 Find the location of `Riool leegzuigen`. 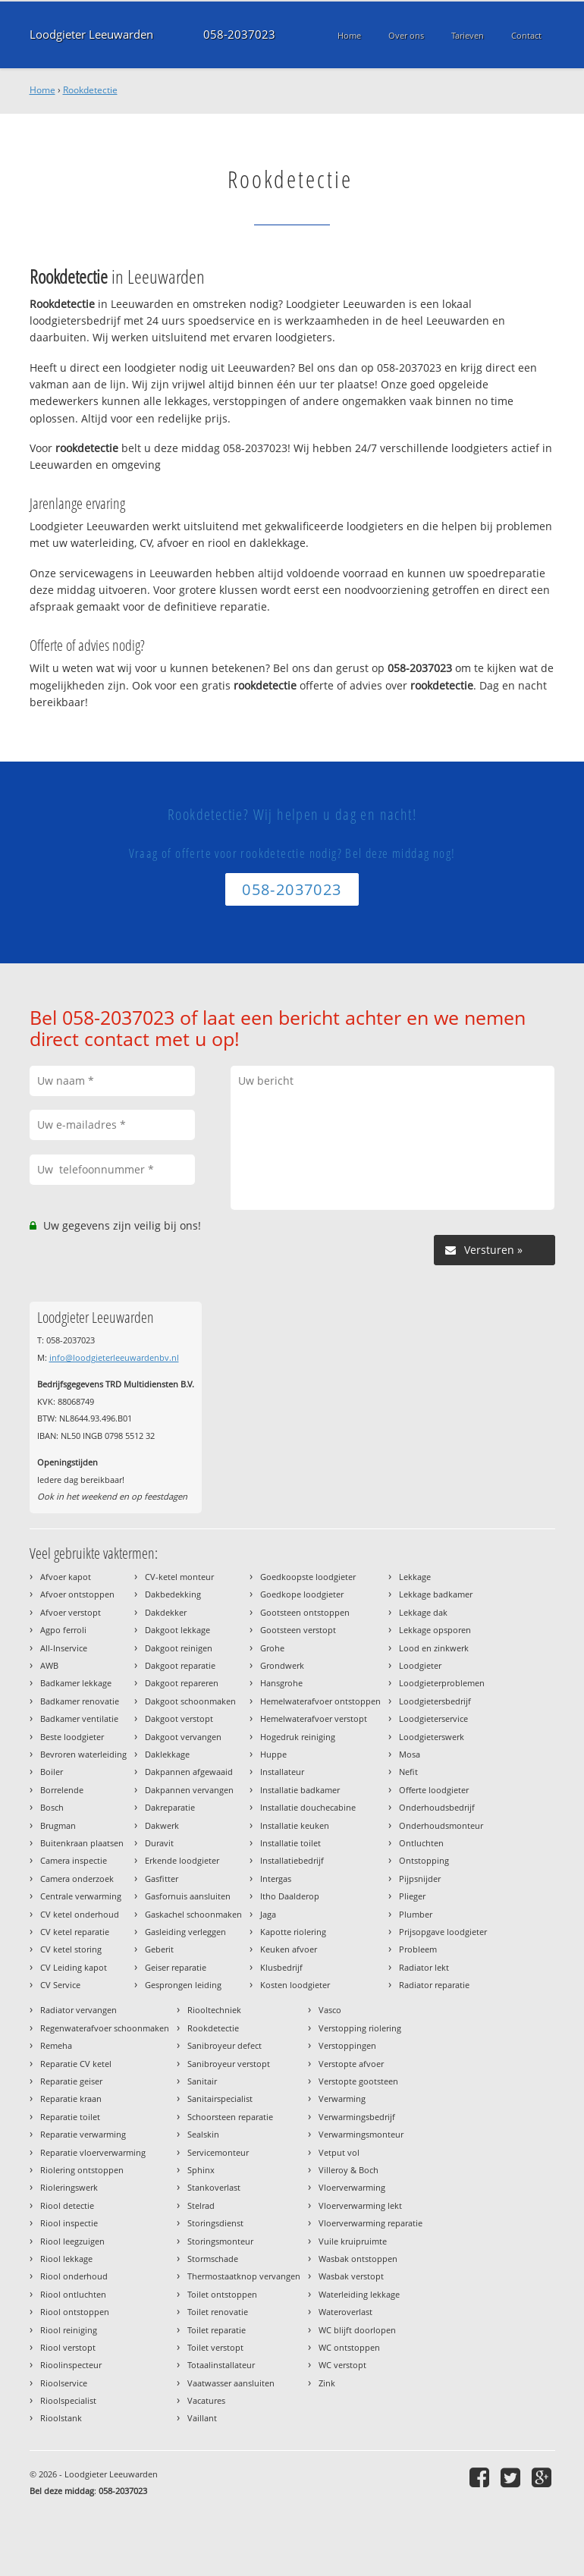

Riool leegzuigen is located at coordinates (72, 2241).